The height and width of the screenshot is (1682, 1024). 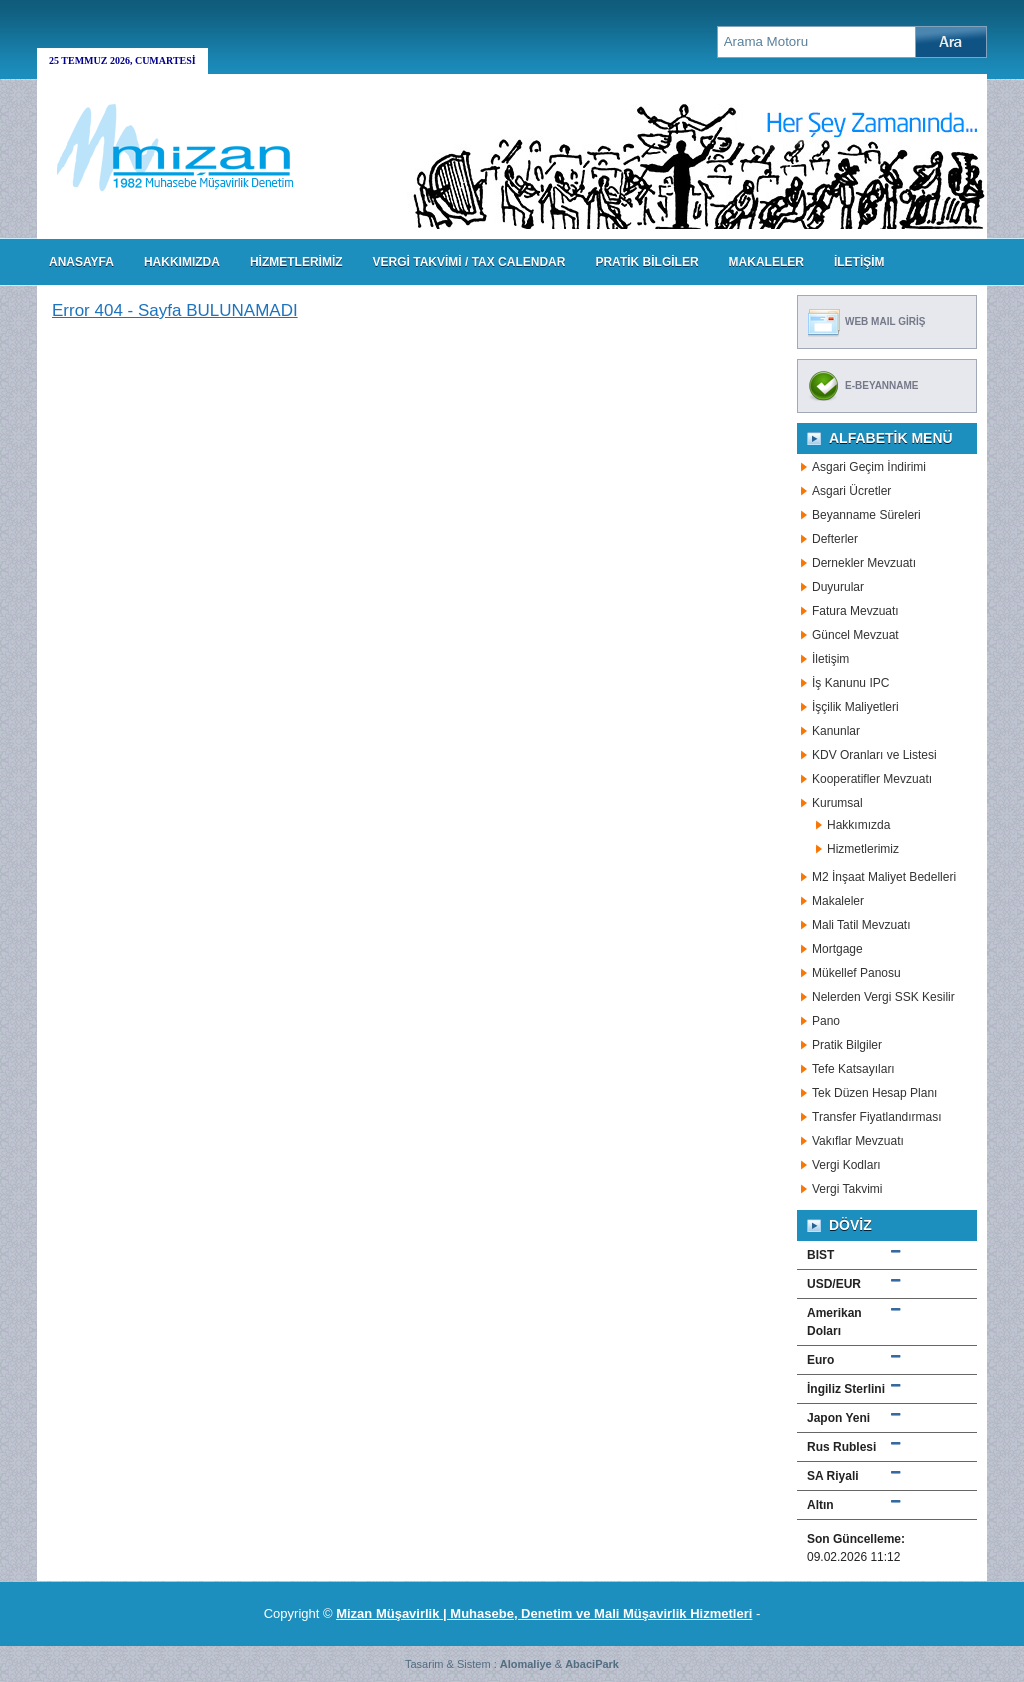 What do you see at coordinates (856, 973) in the screenshot?
I see `Mükellef Panosu` at bounding box center [856, 973].